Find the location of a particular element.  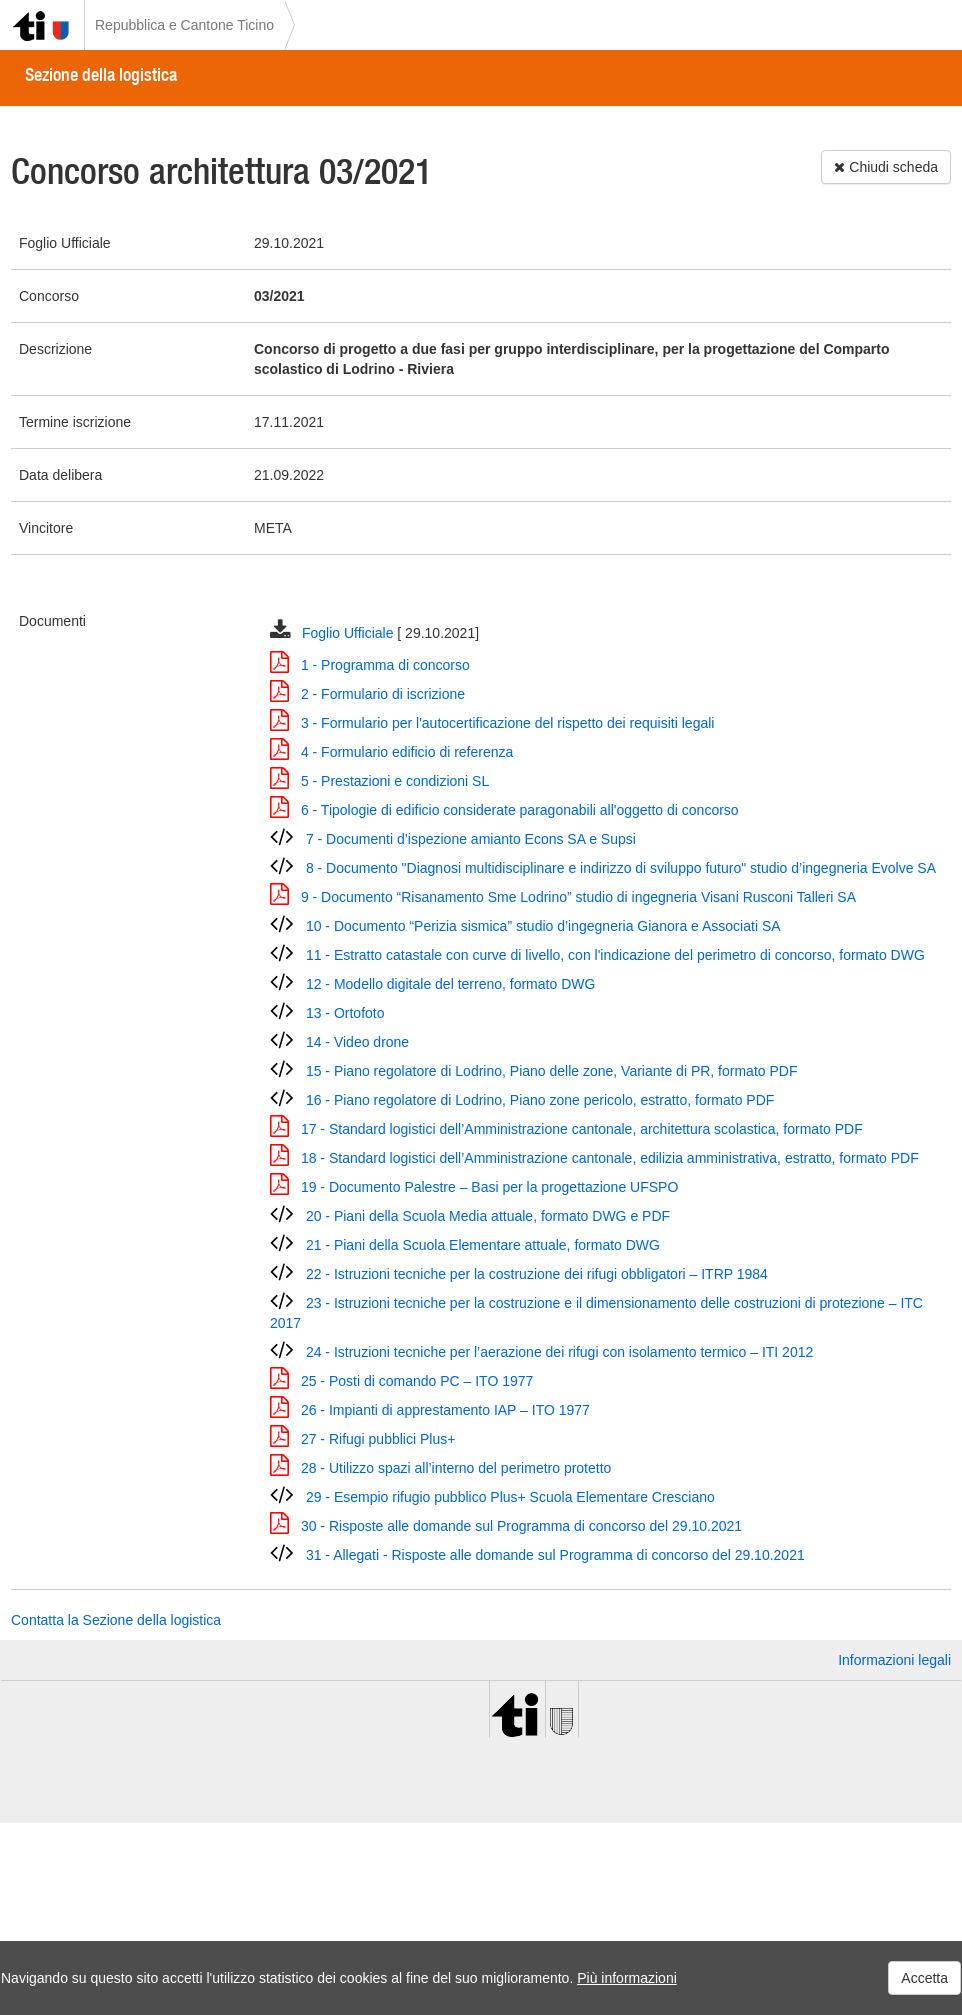

9 - Documento “Risanamento Sme Lodrino” studio di ingegneria Visani Rusconi Talleri SA is located at coordinates (578, 897).